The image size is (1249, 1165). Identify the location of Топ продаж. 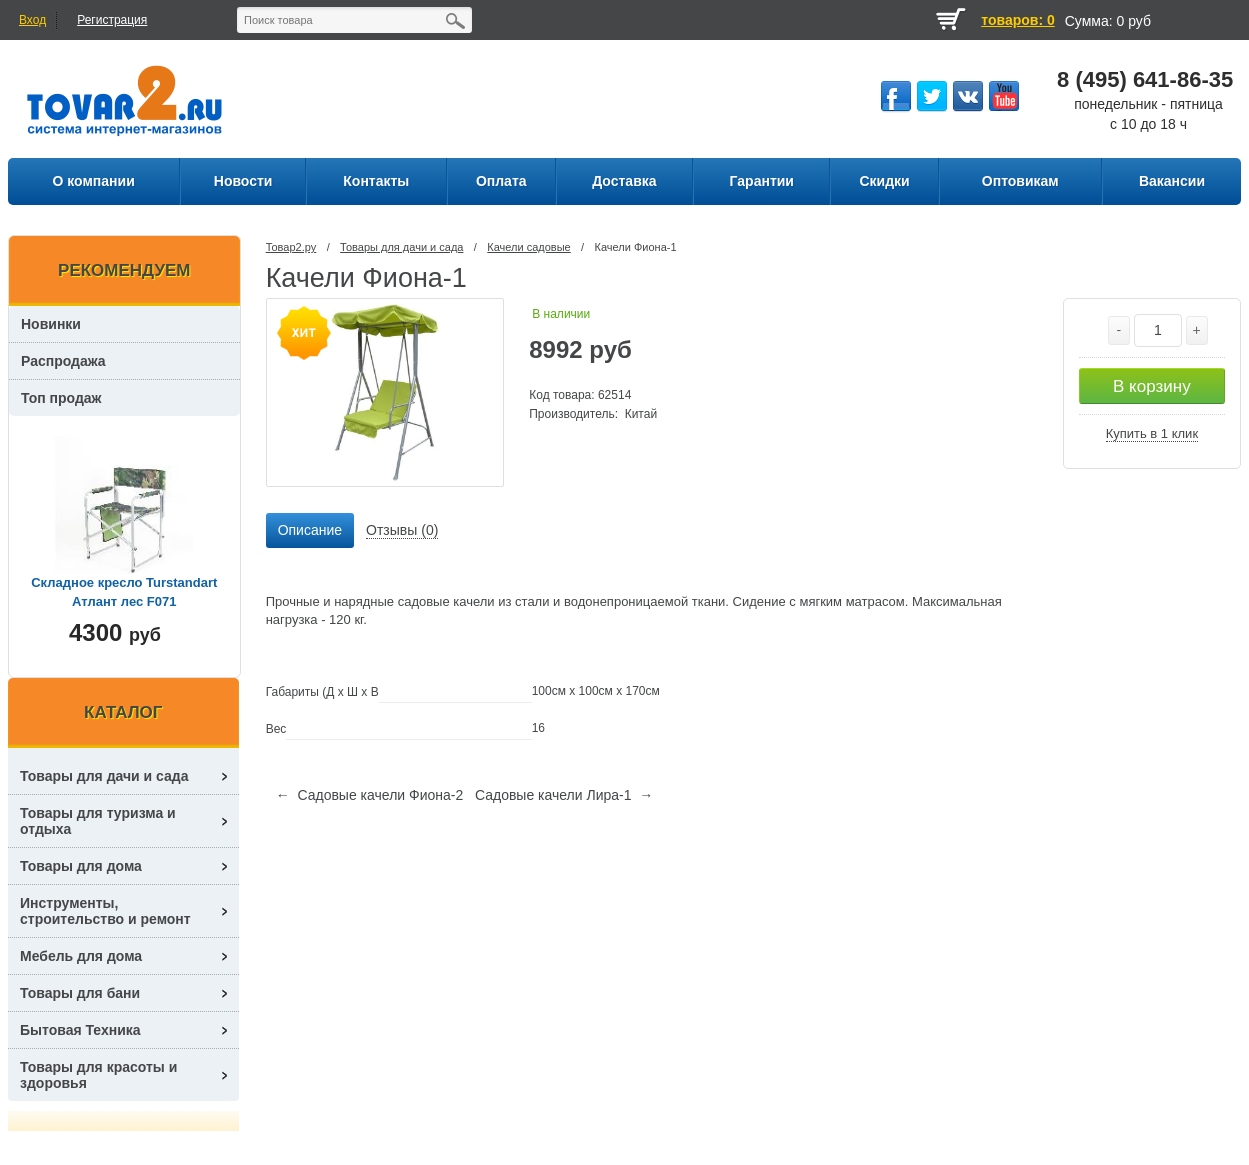
(61, 398).